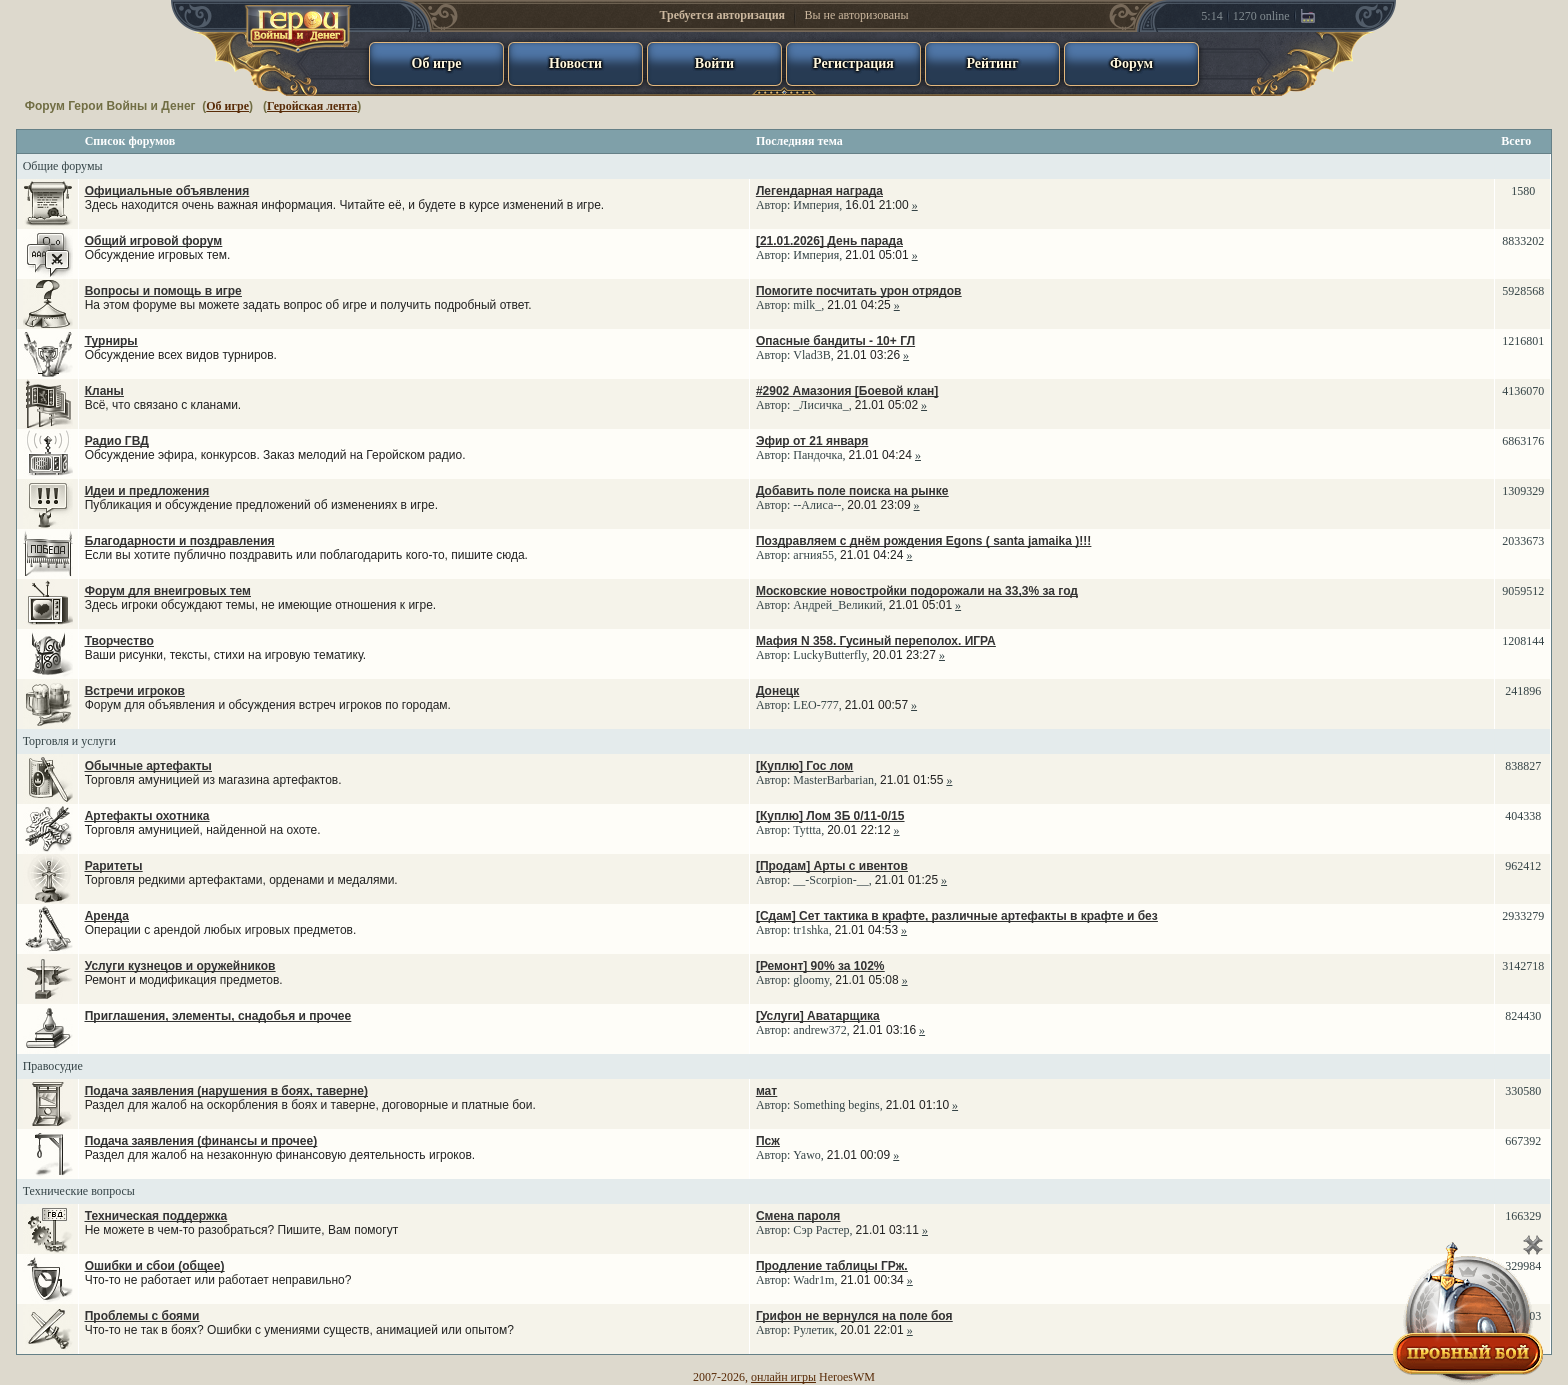  What do you see at coordinates (811, 355) in the screenshot?
I see `Vlad3B` at bounding box center [811, 355].